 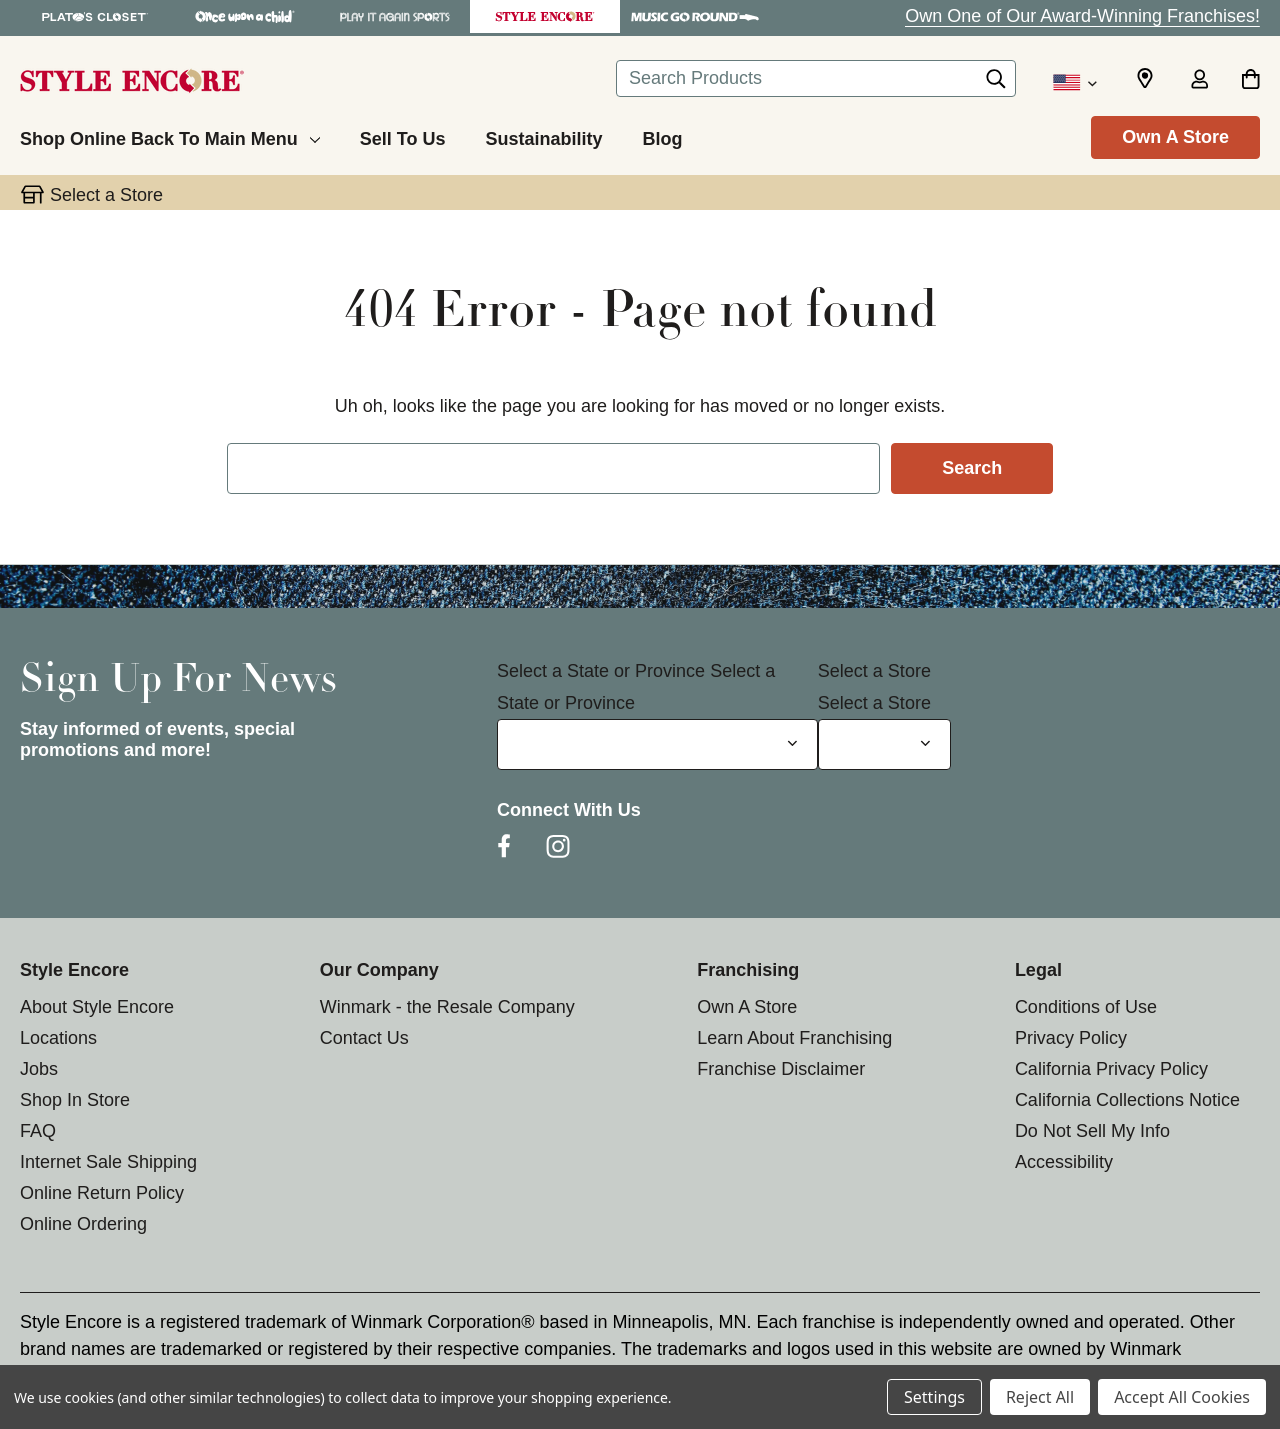 I want to click on [Sustainability], so click(x=543, y=136).